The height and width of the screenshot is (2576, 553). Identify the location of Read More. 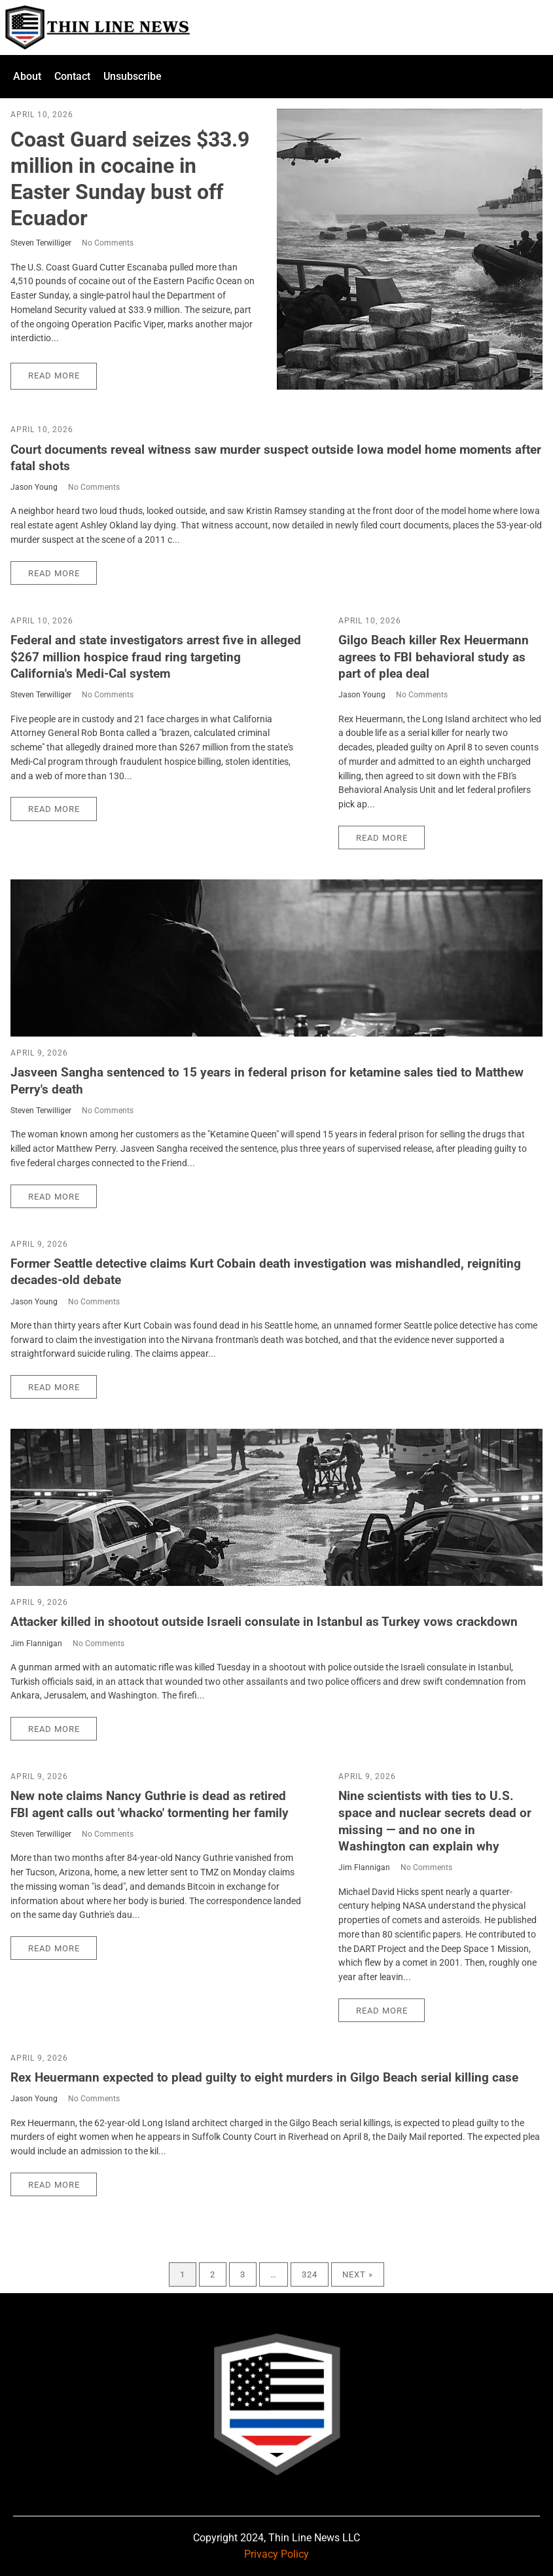
(54, 375).